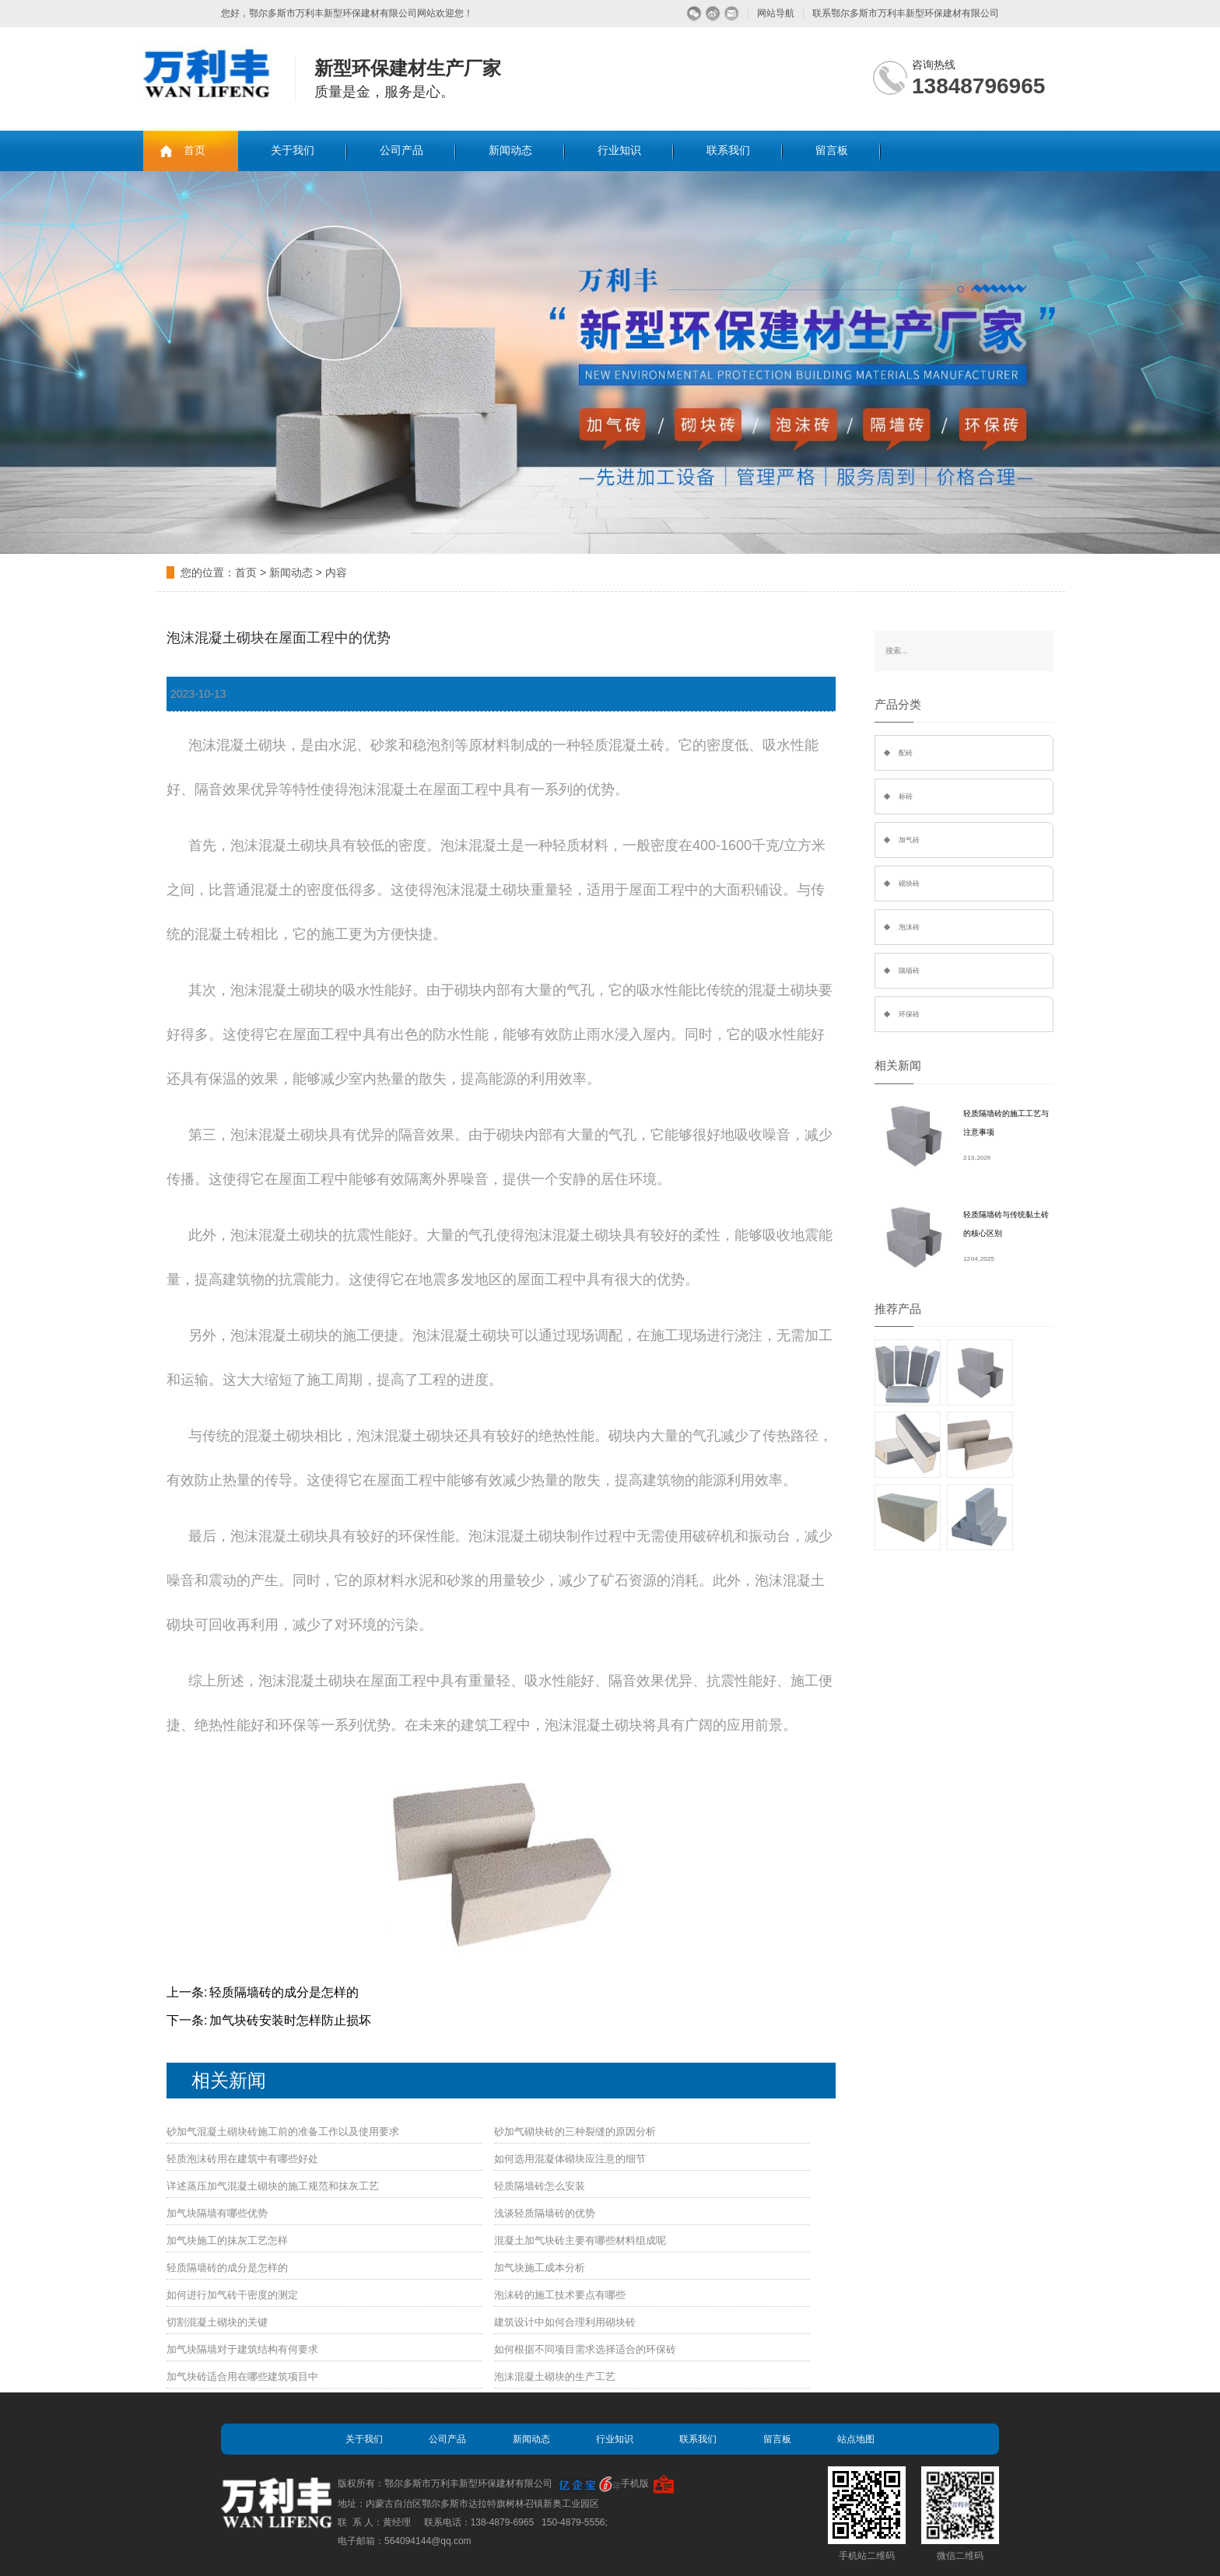  Describe the element at coordinates (284, 1992) in the screenshot. I see `轻质隔墙砖的成分是怎样的` at that location.